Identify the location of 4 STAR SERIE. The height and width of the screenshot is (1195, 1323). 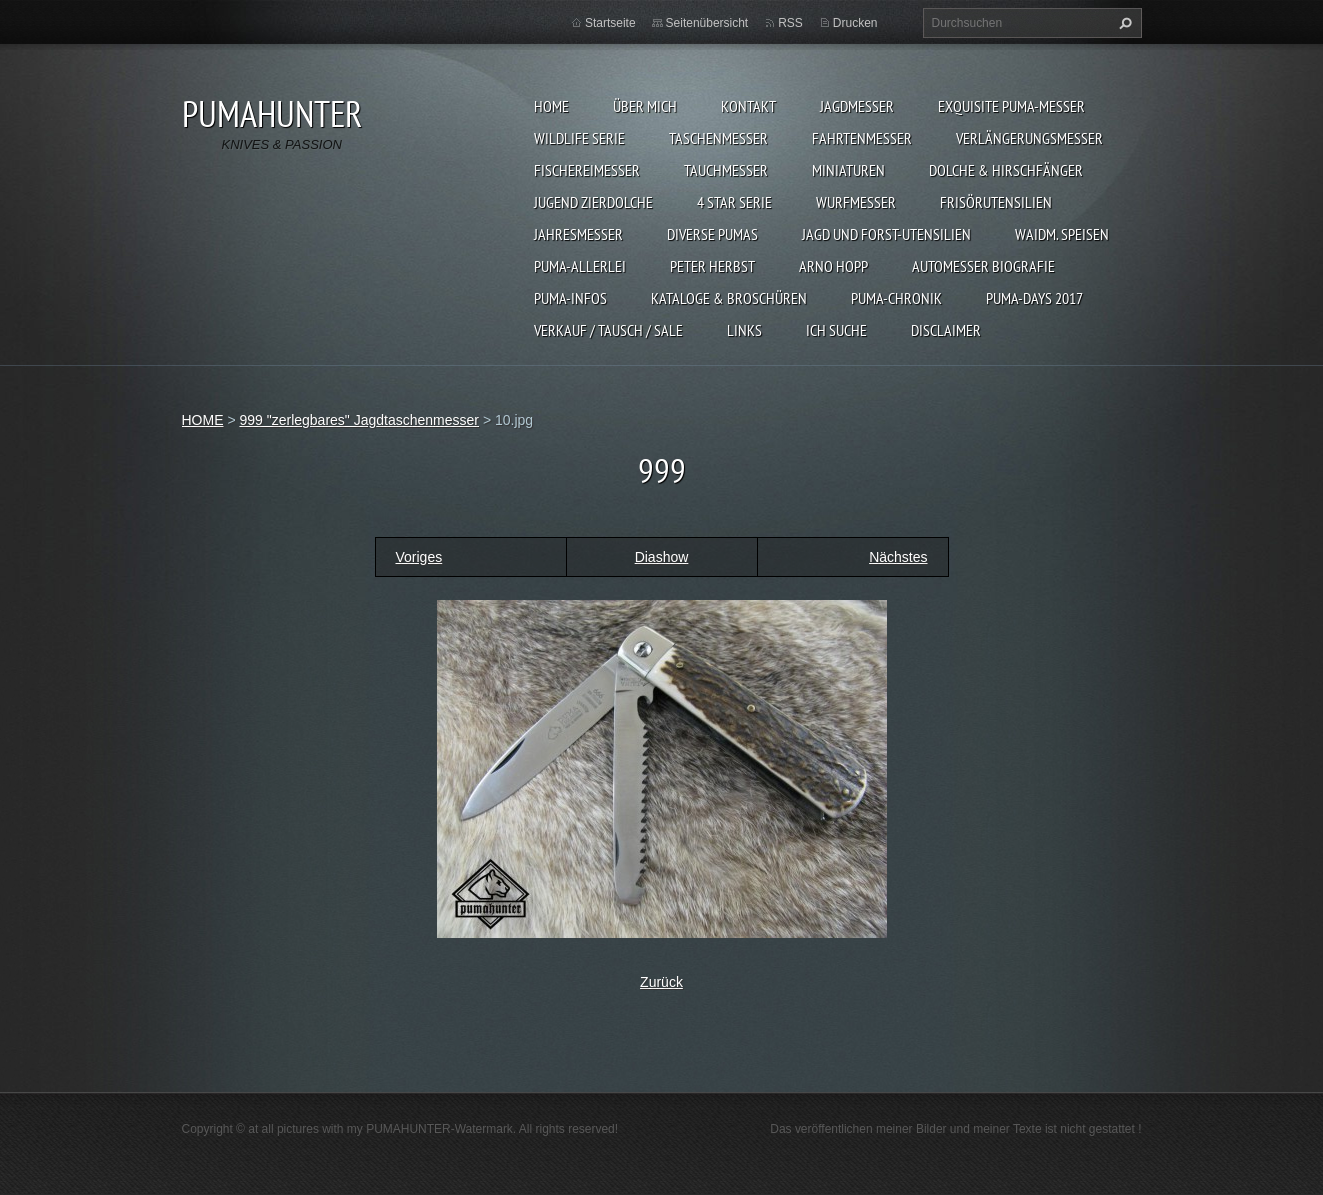
(734, 202).